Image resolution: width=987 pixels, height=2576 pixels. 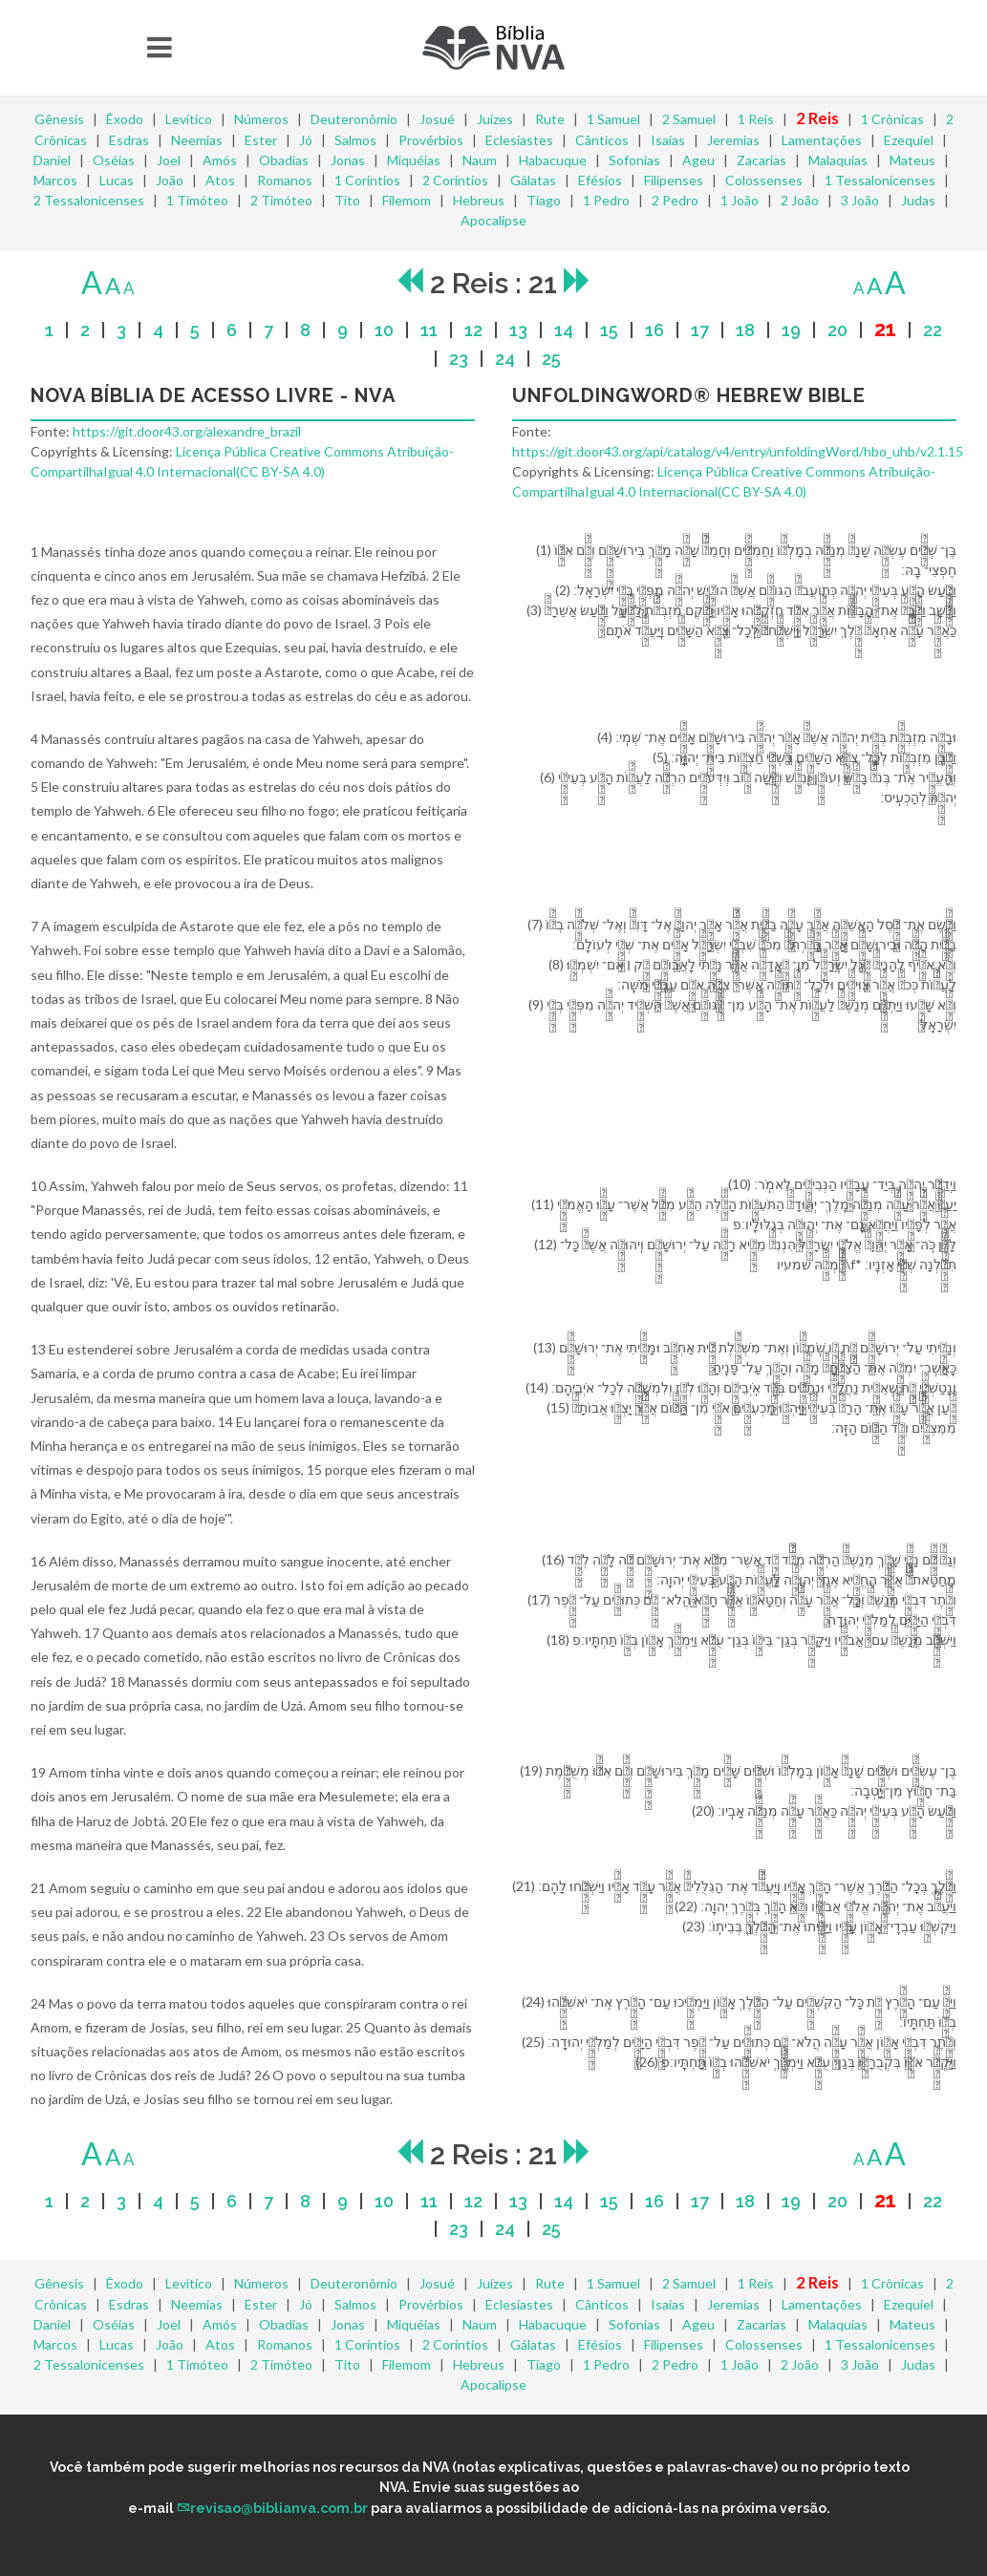 What do you see at coordinates (197, 200) in the screenshot?
I see `1 Timóteo` at bounding box center [197, 200].